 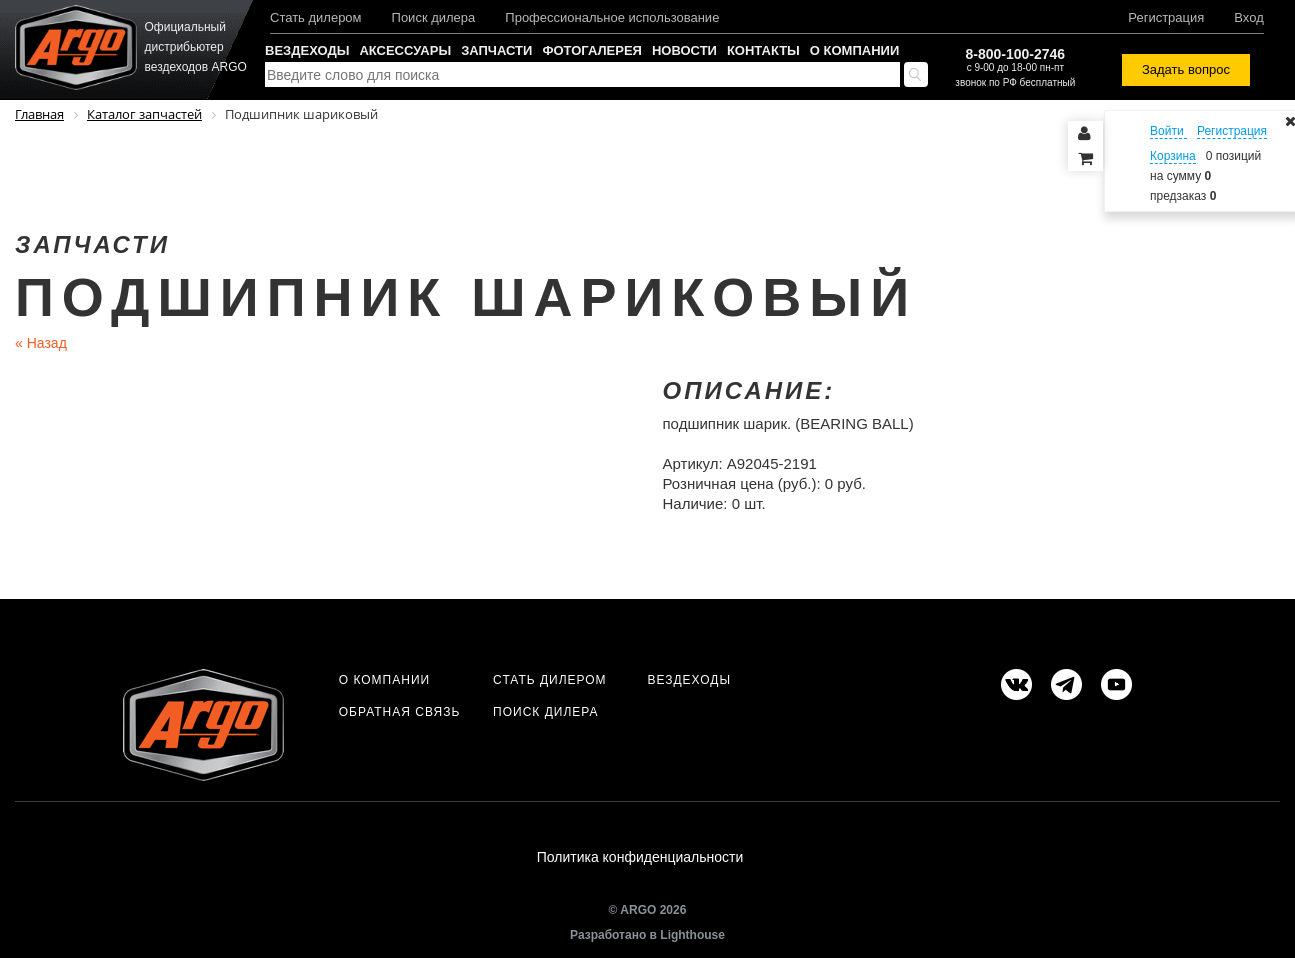 What do you see at coordinates (316, 17) in the screenshot?
I see `Стать дилером` at bounding box center [316, 17].